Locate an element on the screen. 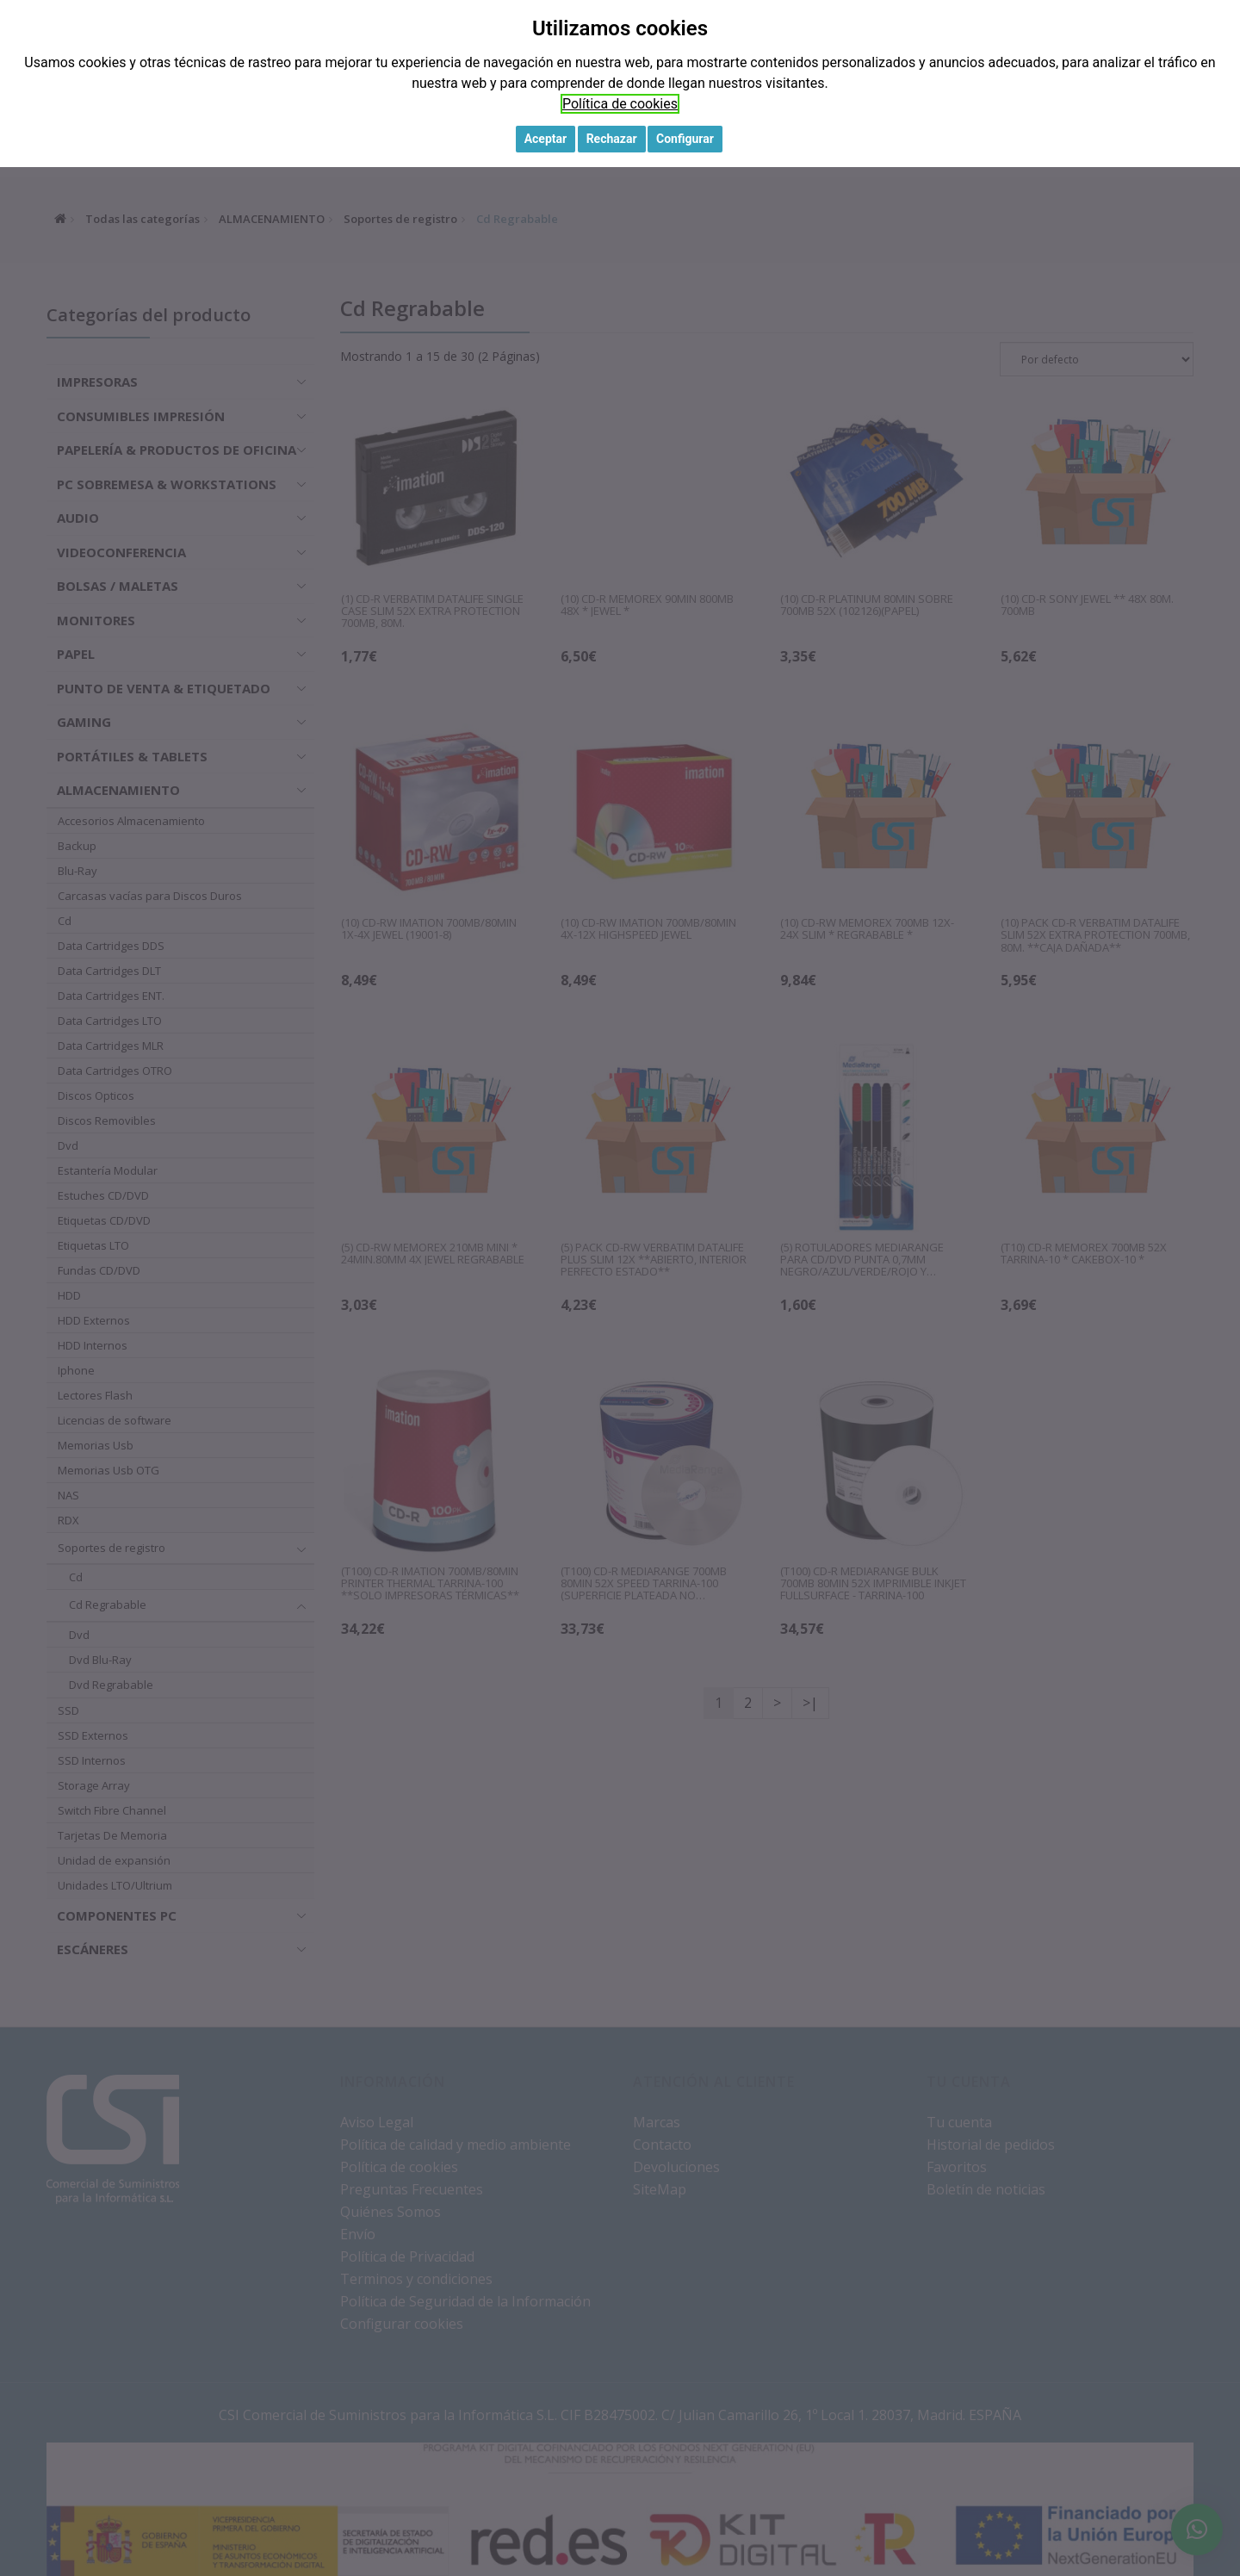 This screenshot has width=1240, height=2576. Configurar [button] is located at coordinates (685, 139).